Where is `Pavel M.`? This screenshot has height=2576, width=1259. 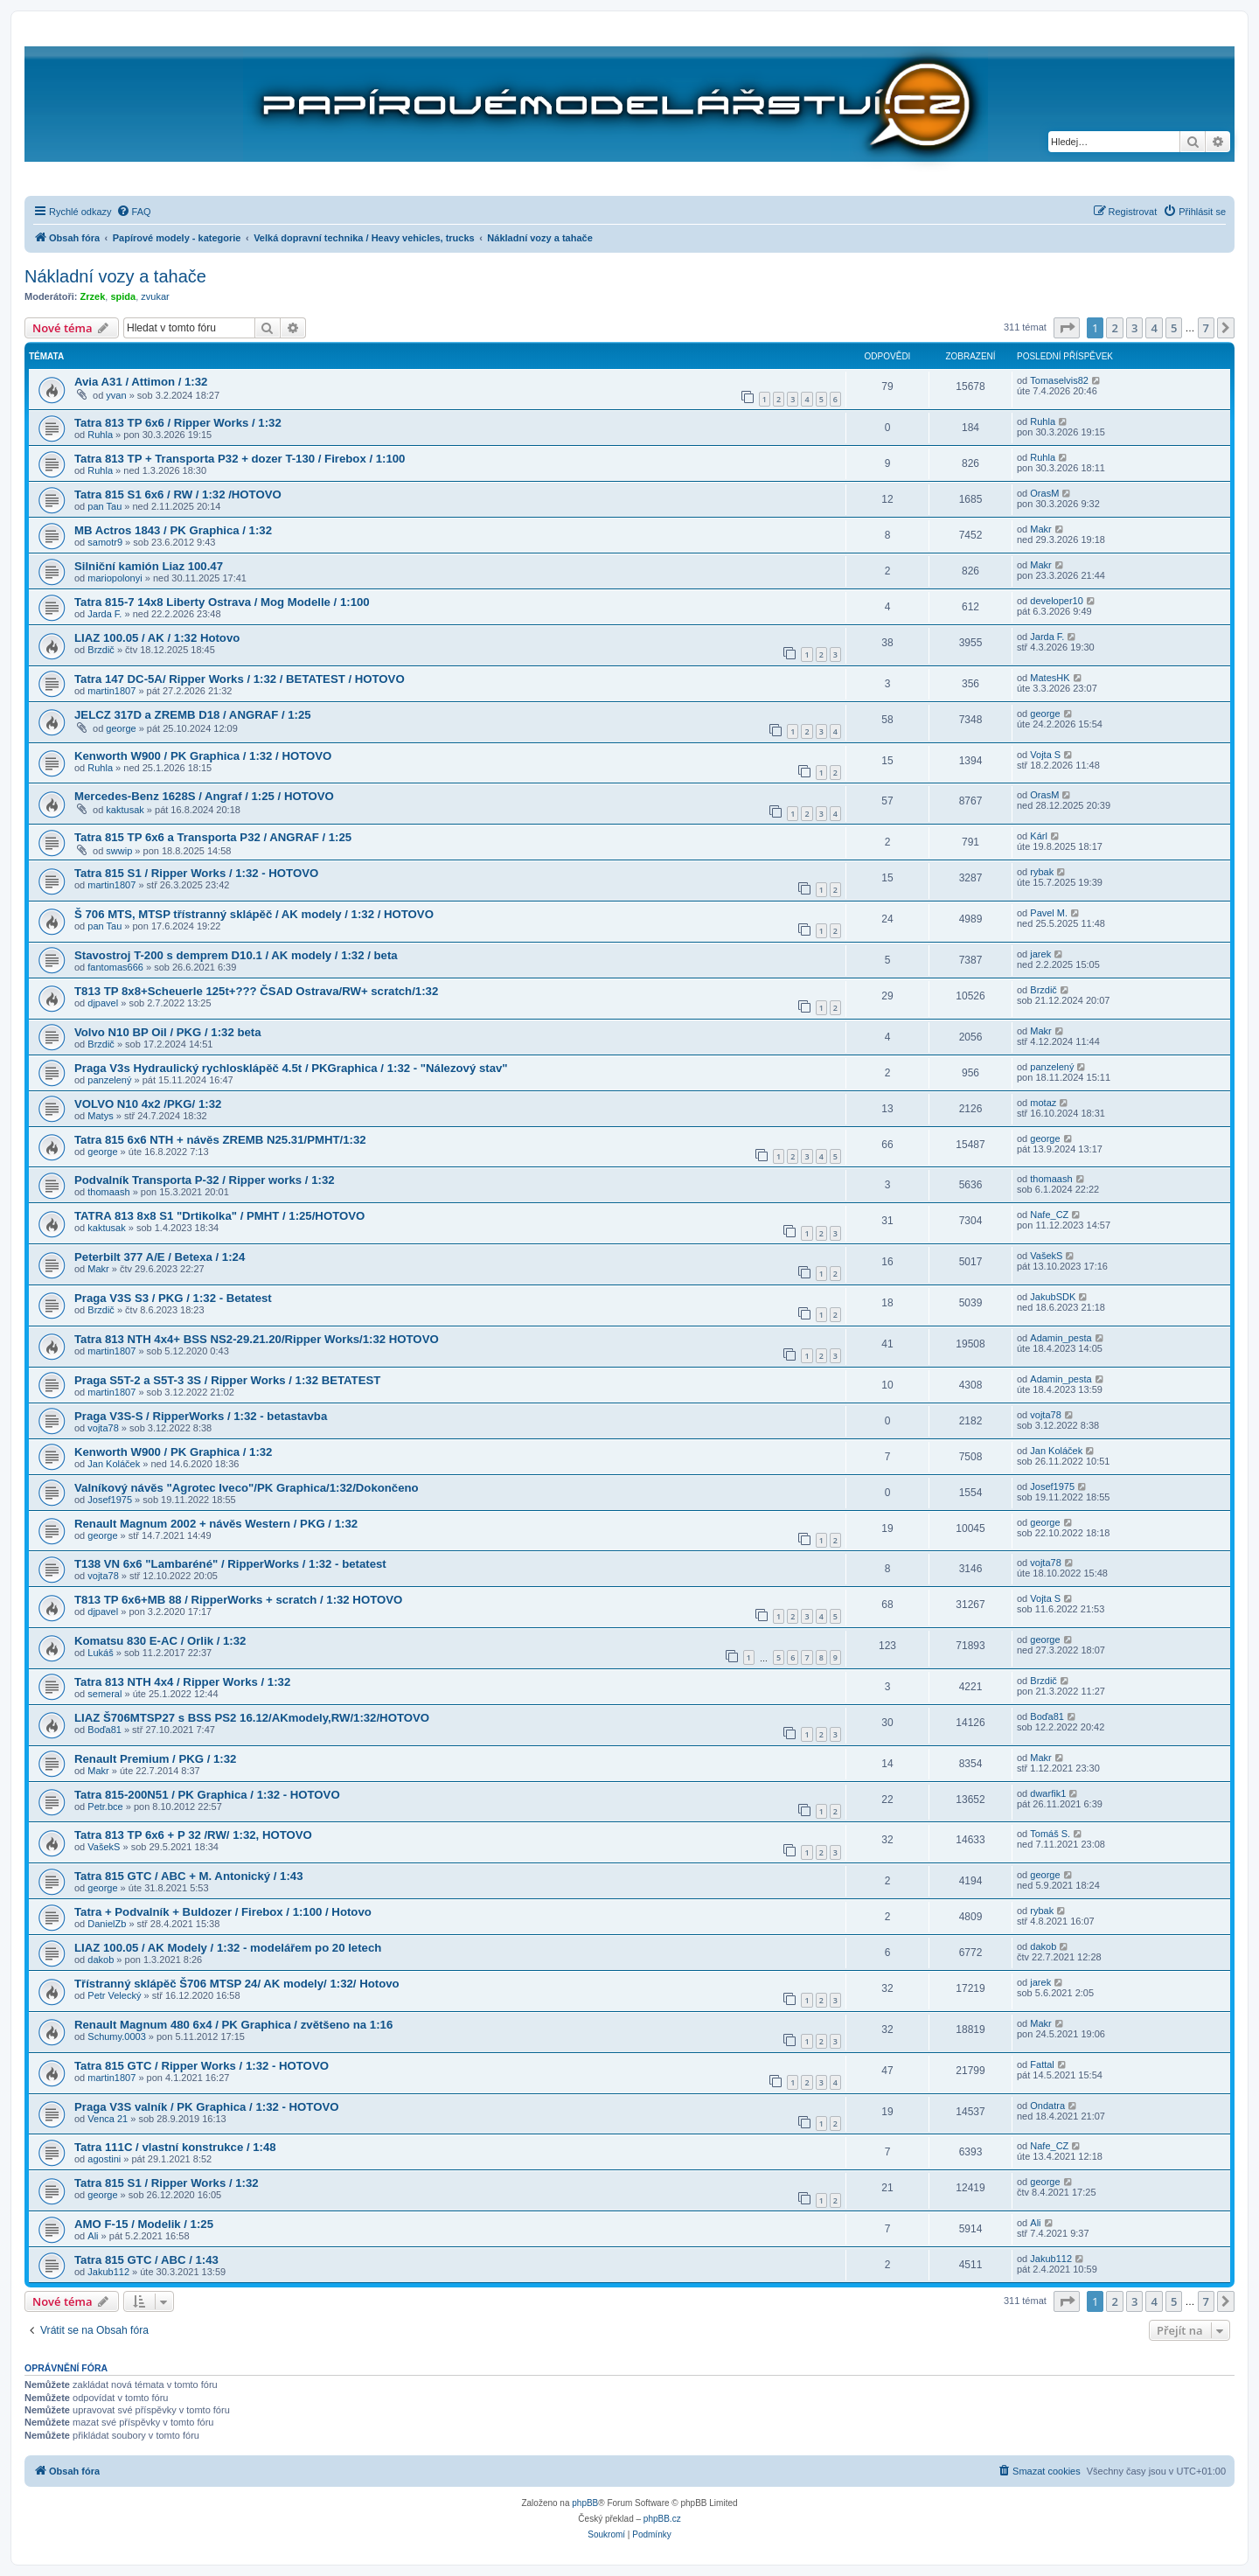 Pavel M. is located at coordinates (1049, 913).